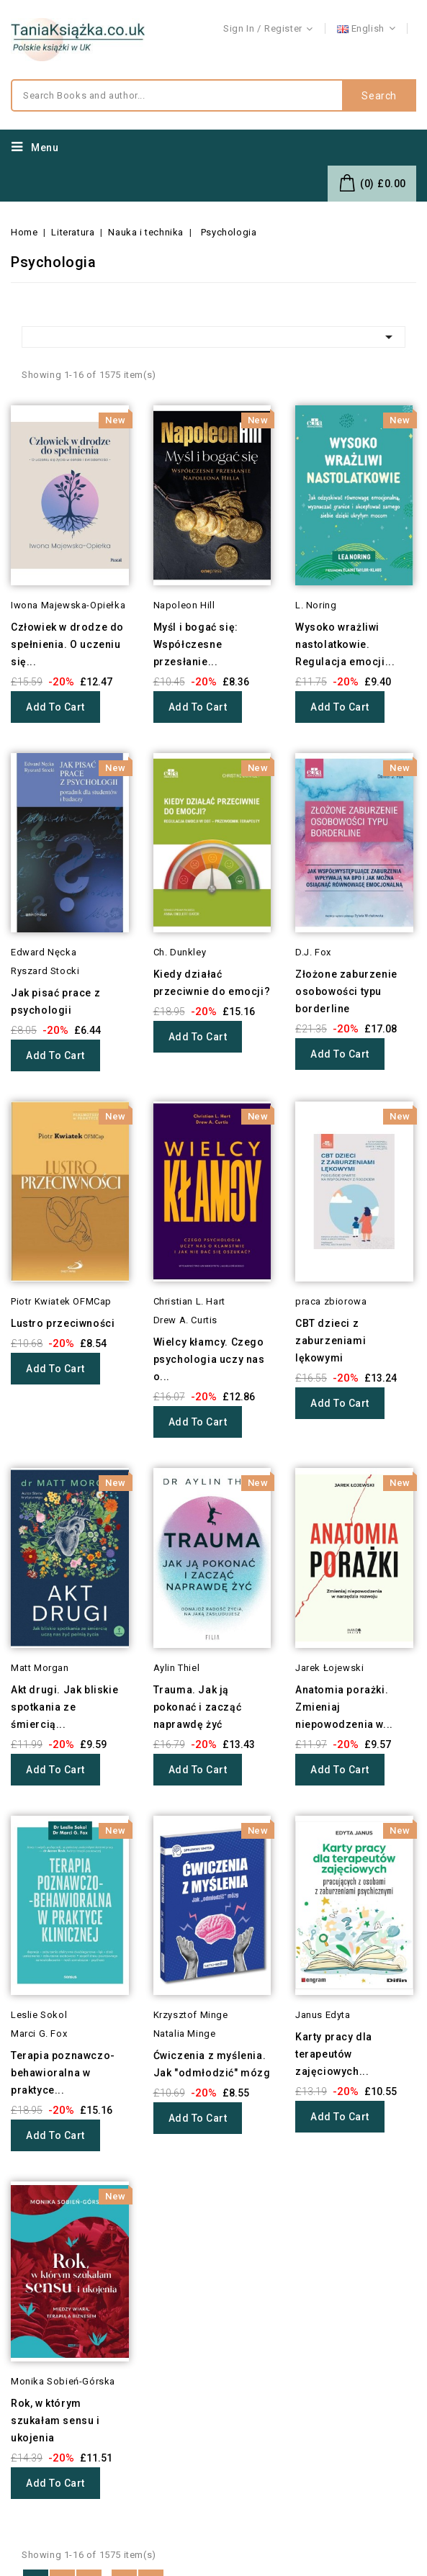  What do you see at coordinates (62, 1323) in the screenshot?
I see `Lustro przeciwności` at bounding box center [62, 1323].